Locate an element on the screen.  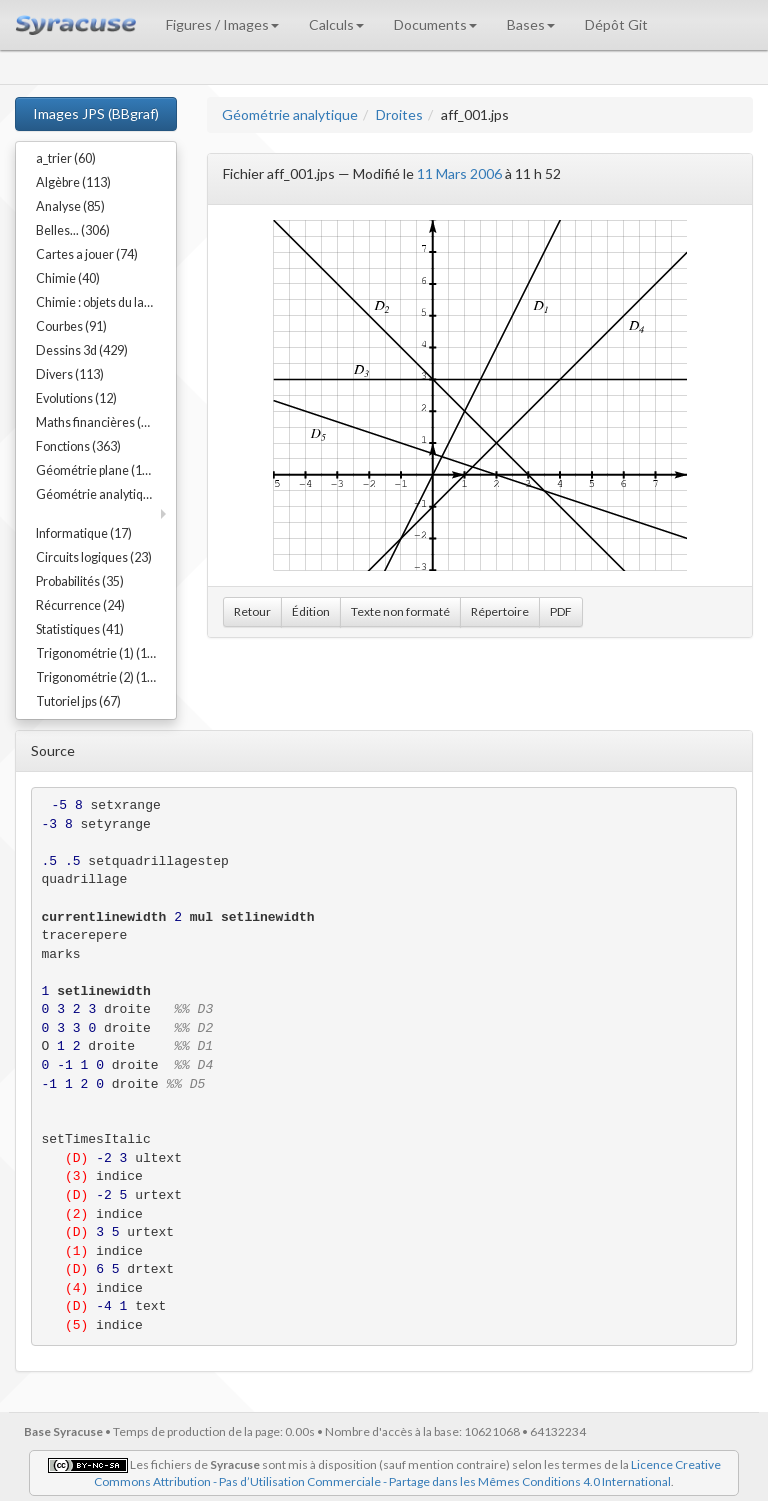
Documents [button] is located at coordinates (435, 24).